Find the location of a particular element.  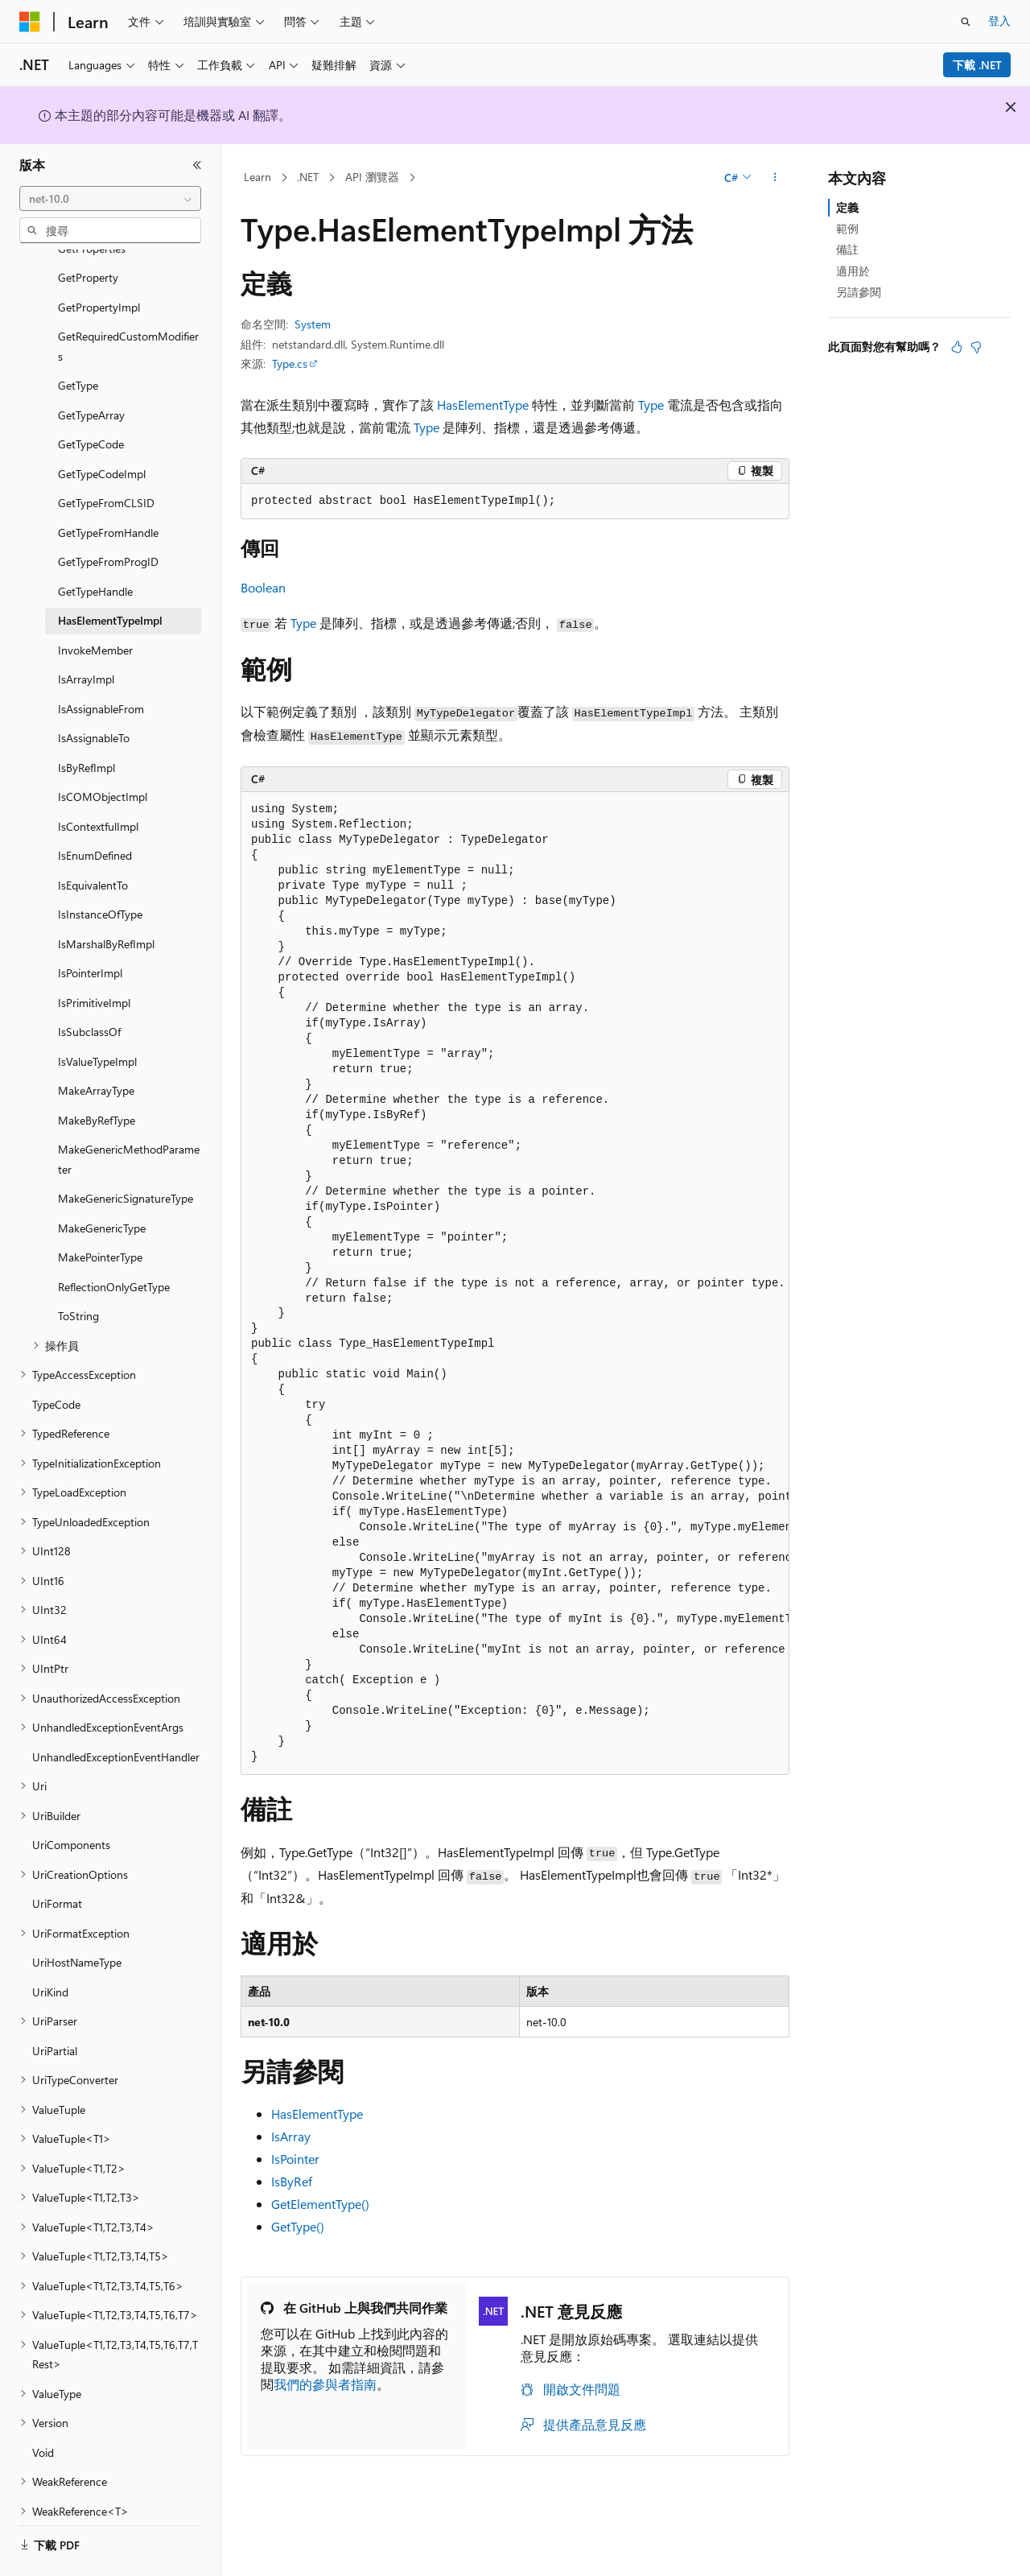

TypeCode [treeitem] is located at coordinates (56, 1360).